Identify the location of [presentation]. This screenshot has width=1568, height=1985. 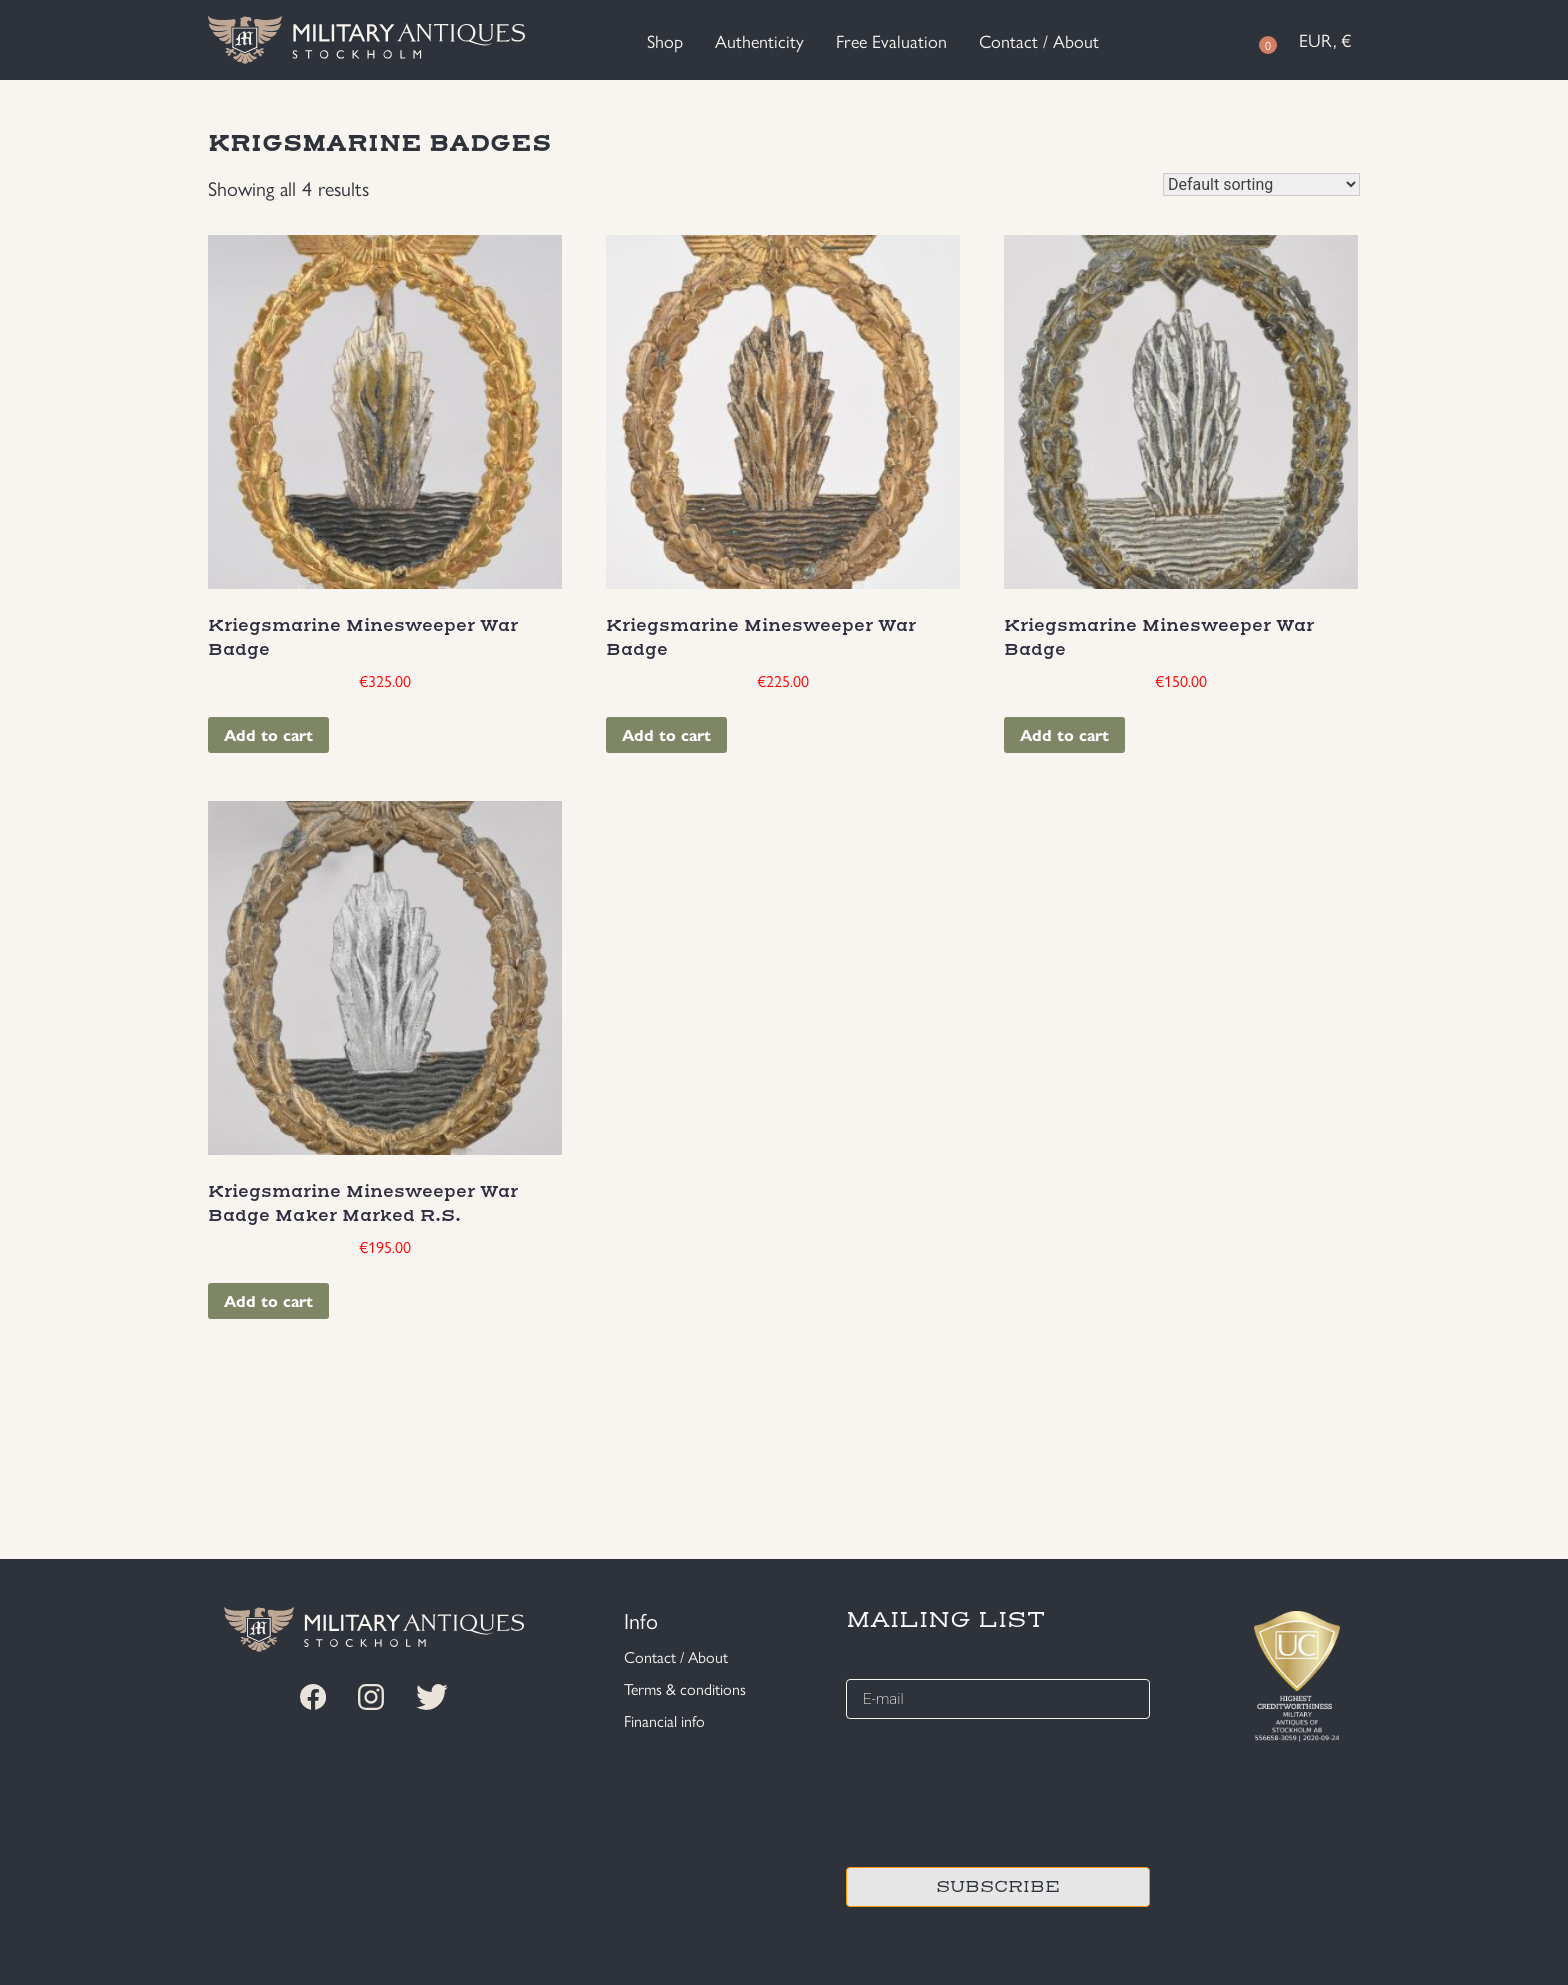
(998, 1790).